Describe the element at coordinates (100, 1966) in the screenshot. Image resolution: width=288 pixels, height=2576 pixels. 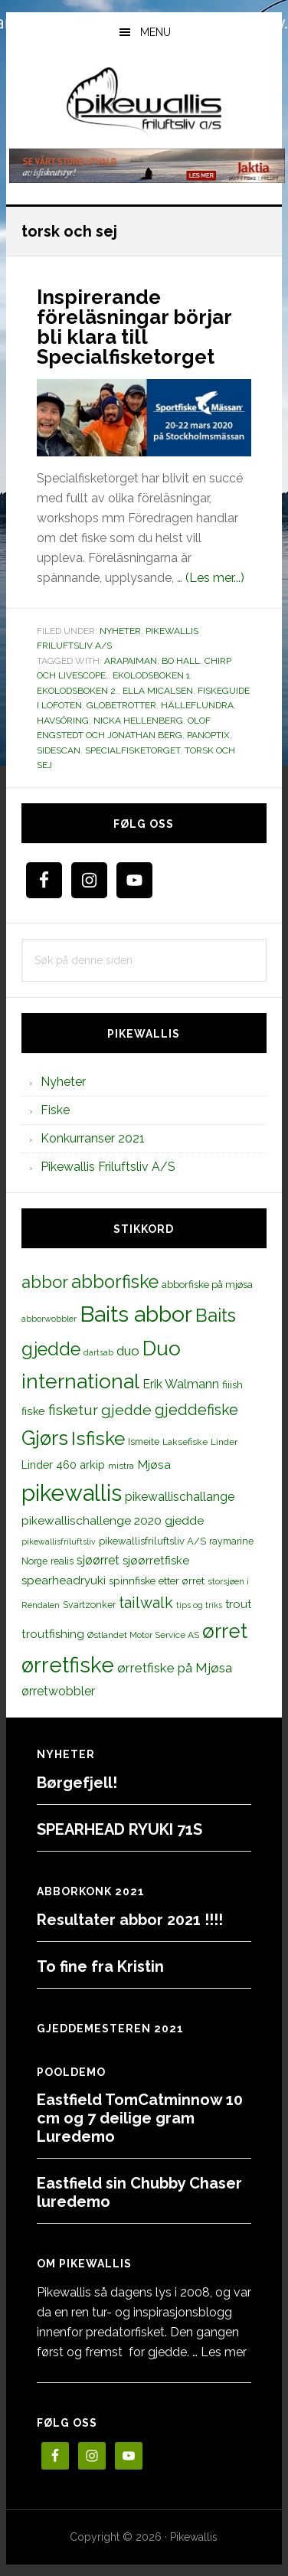
I see `To fine fra Kristin` at that location.